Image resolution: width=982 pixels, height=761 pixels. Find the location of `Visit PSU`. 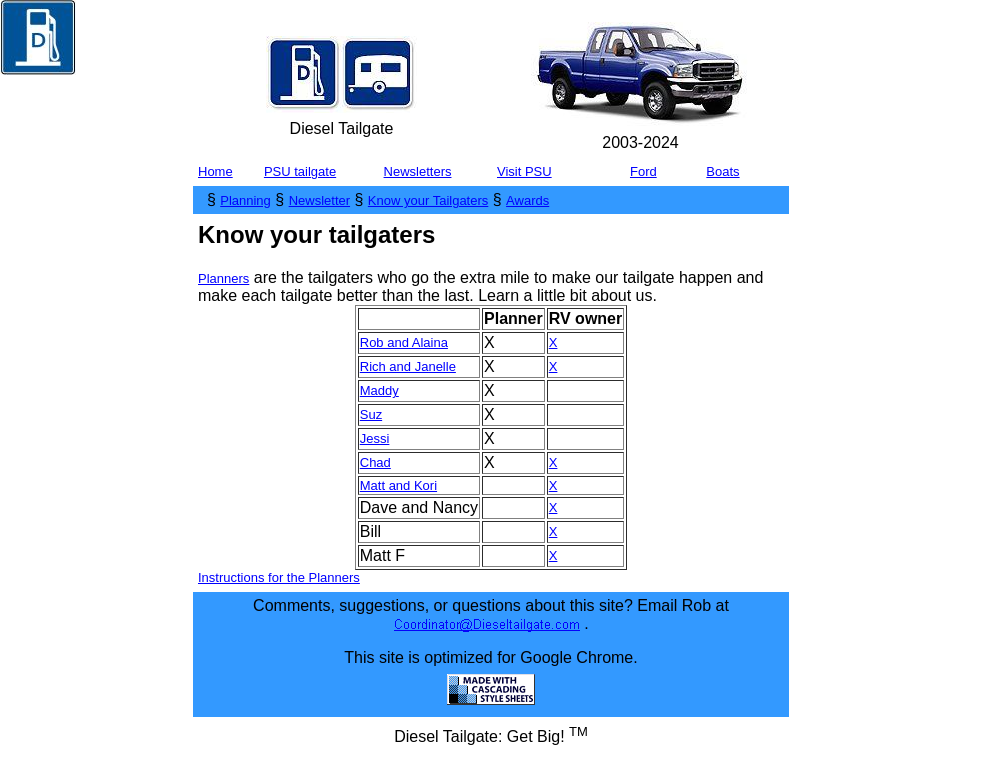

Visit PSU is located at coordinates (524, 171).